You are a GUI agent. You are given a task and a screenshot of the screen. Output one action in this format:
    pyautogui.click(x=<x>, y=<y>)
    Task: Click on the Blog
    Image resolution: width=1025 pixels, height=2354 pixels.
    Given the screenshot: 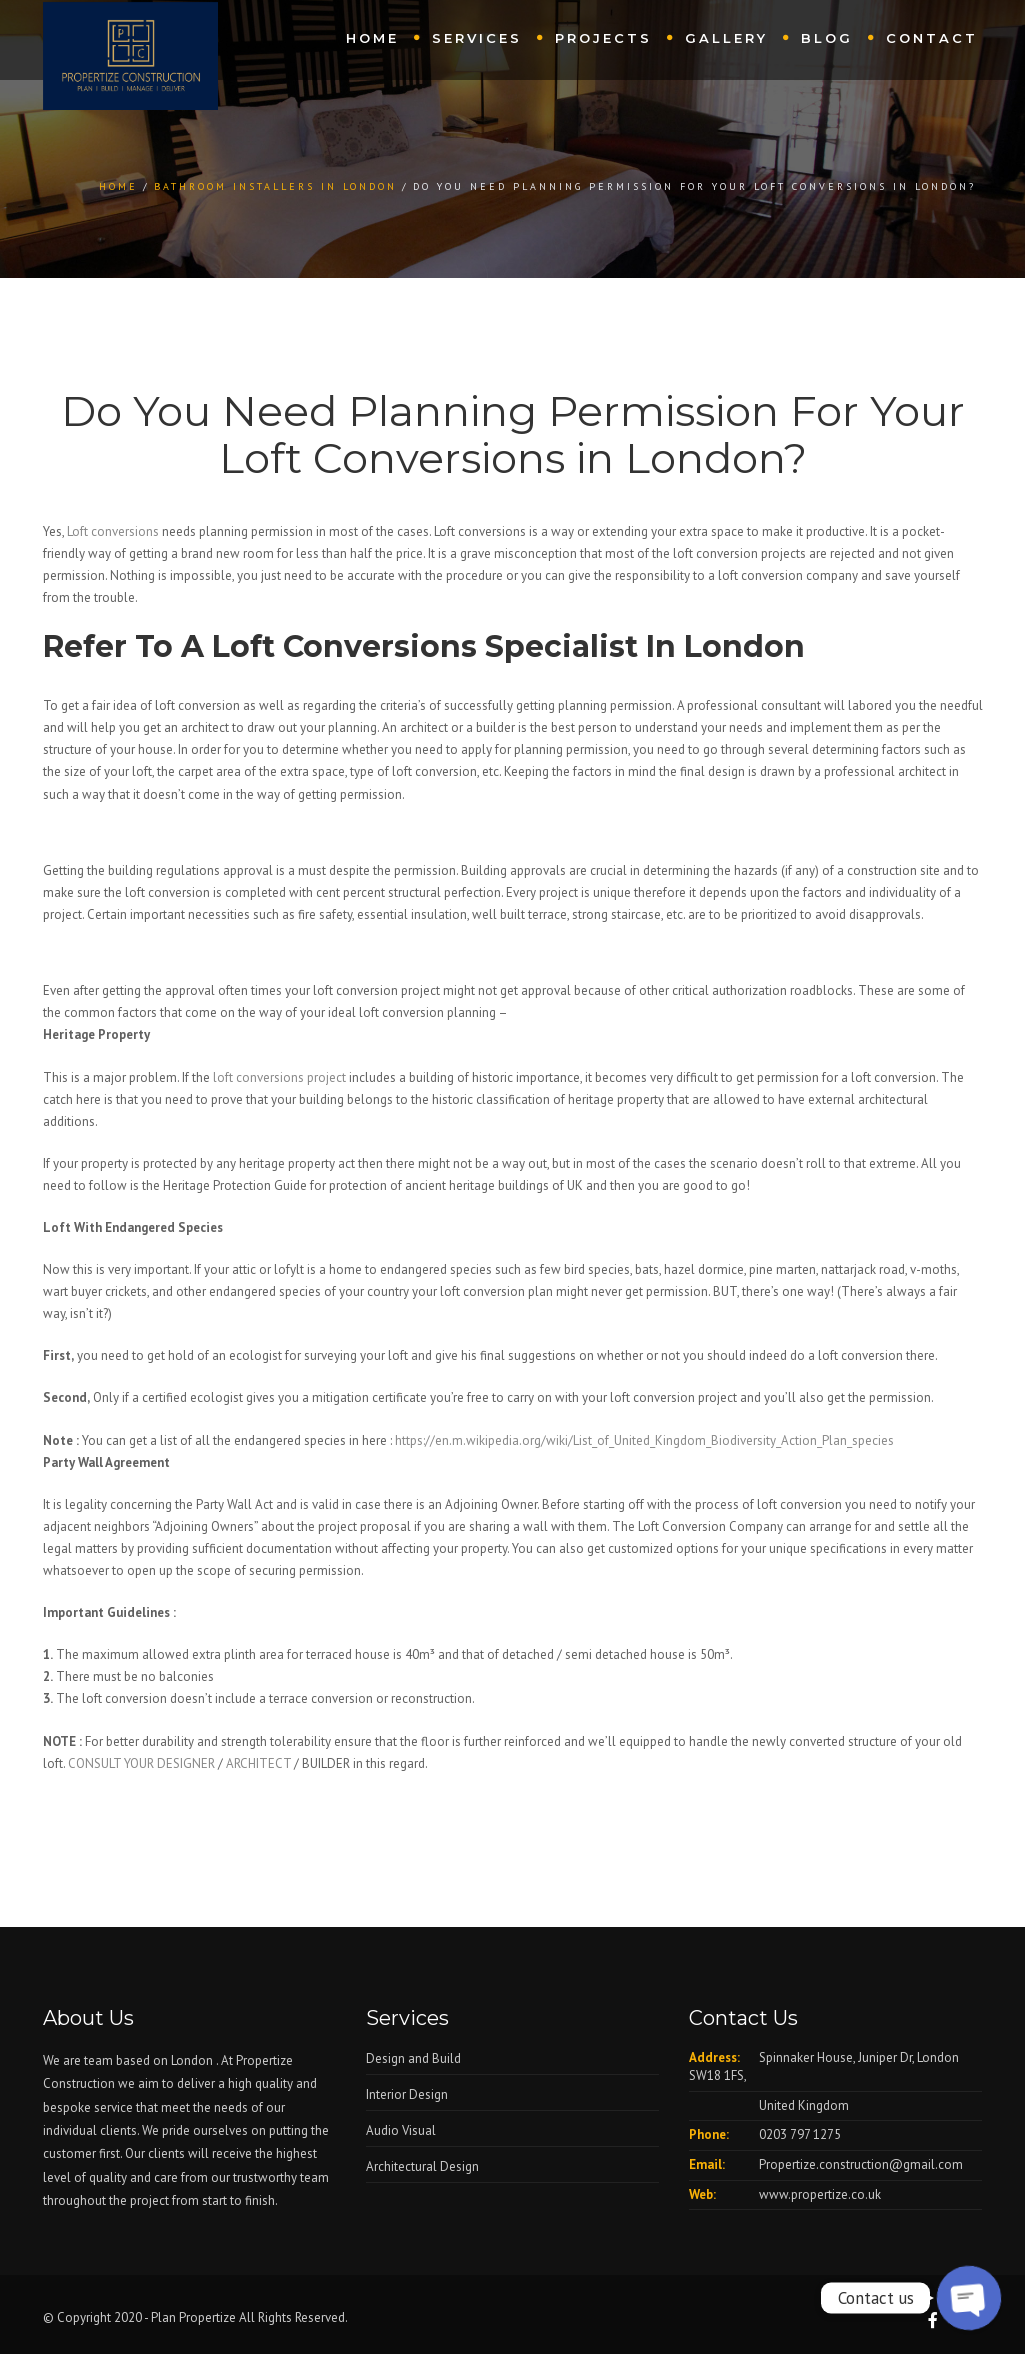 What is the action you would take?
    pyautogui.click(x=827, y=38)
    